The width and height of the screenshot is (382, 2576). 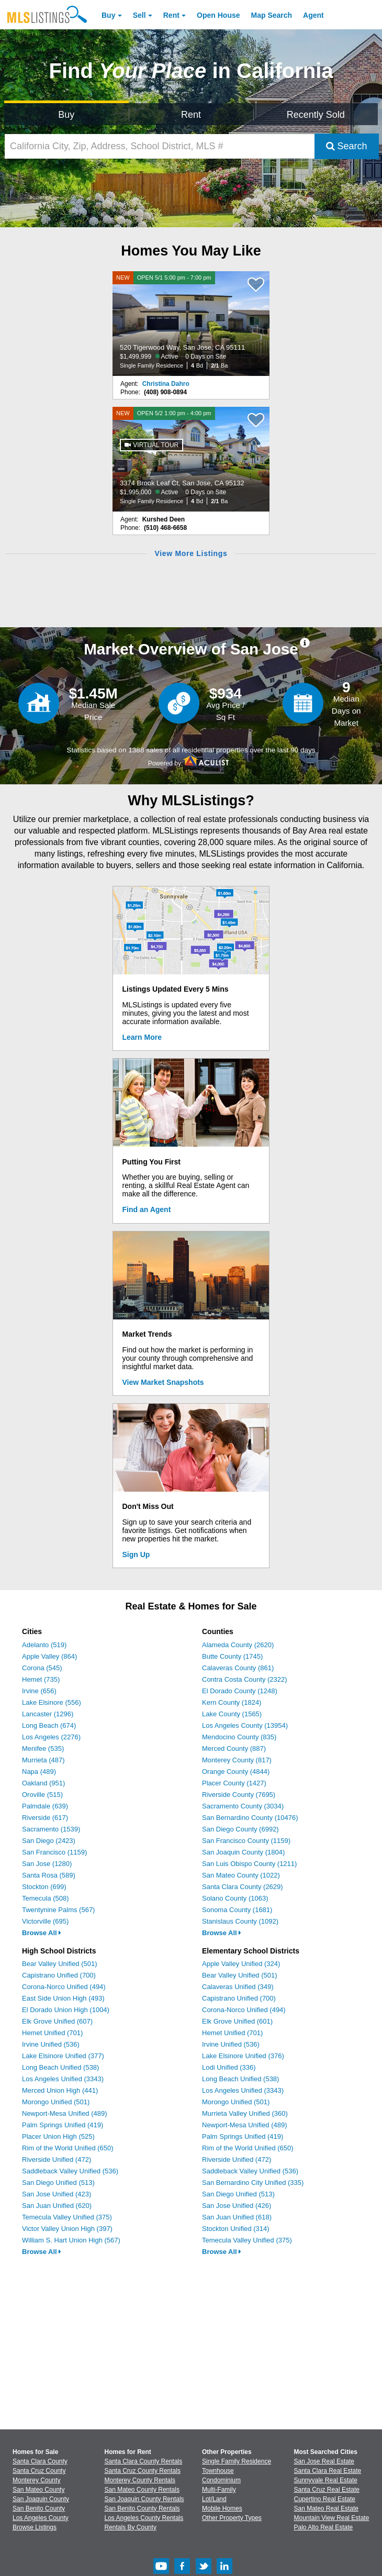 What do you see at coordinates (51, 2044) in the screenshot?
I see `Irvine Unified (536)` at bounding box center [51, 2044].